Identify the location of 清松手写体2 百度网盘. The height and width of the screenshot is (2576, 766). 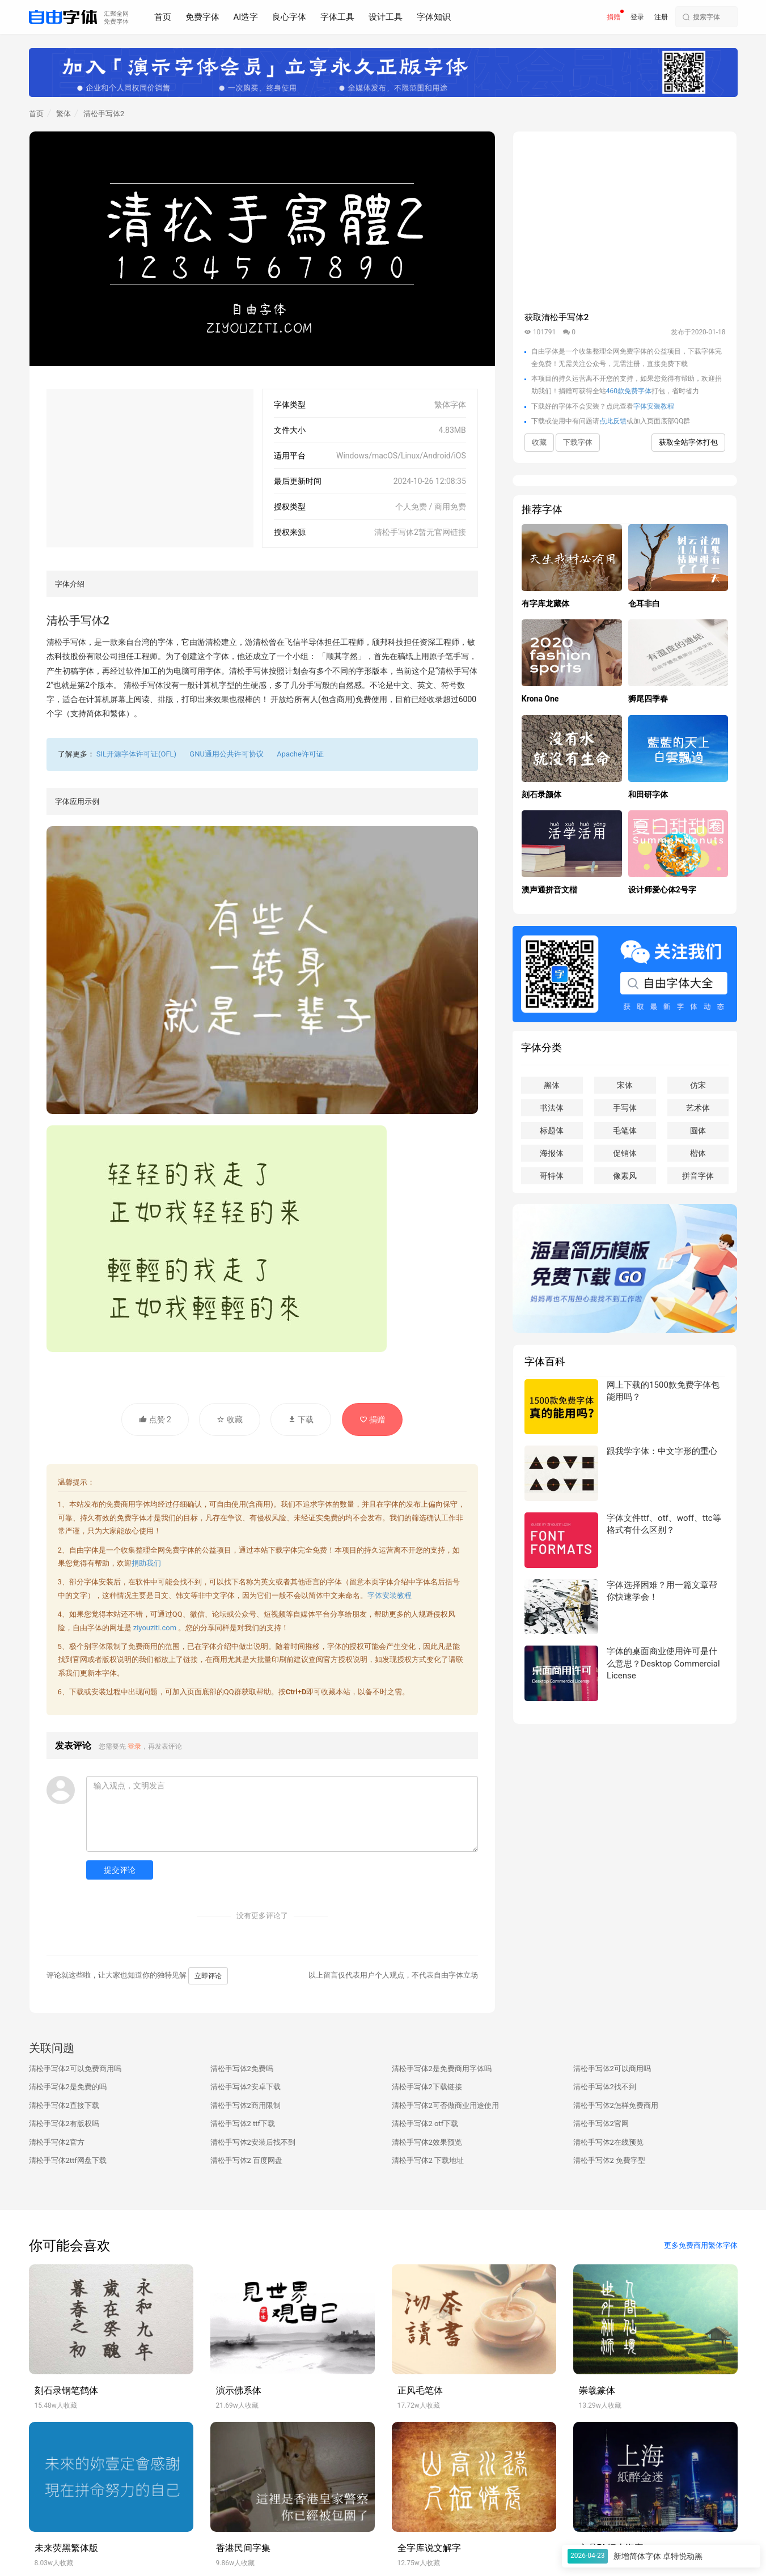
(246, 2160).